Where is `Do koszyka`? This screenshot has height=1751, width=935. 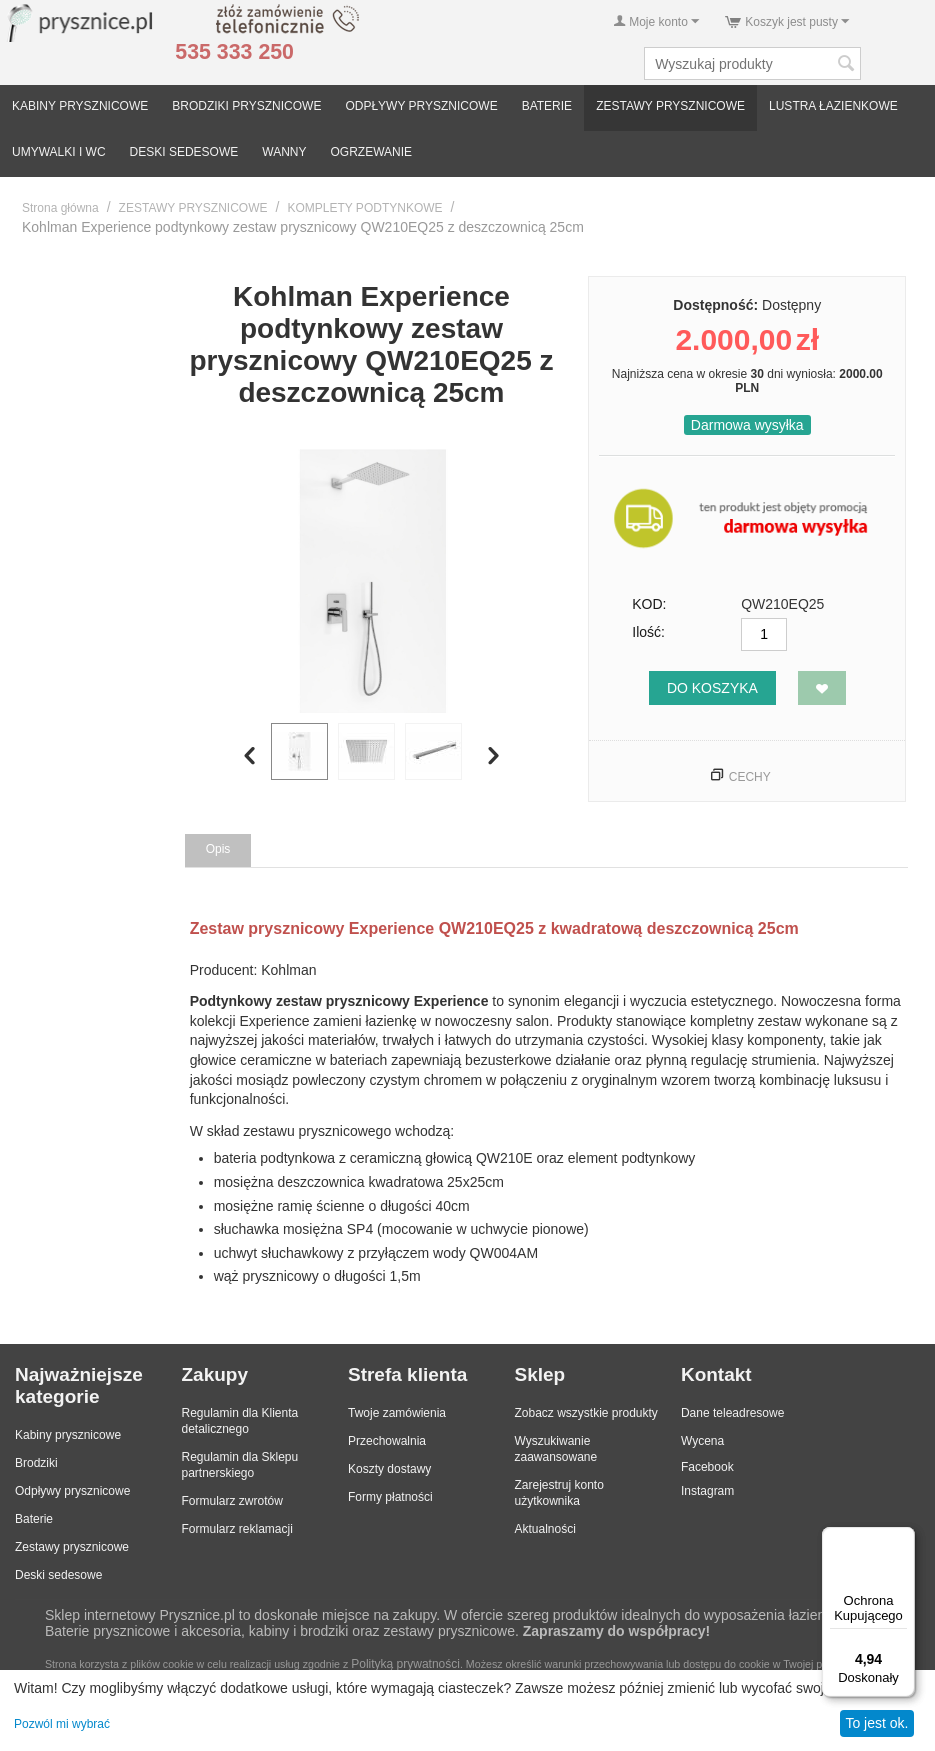
Do koszyka is located at coordinates (712, 688).